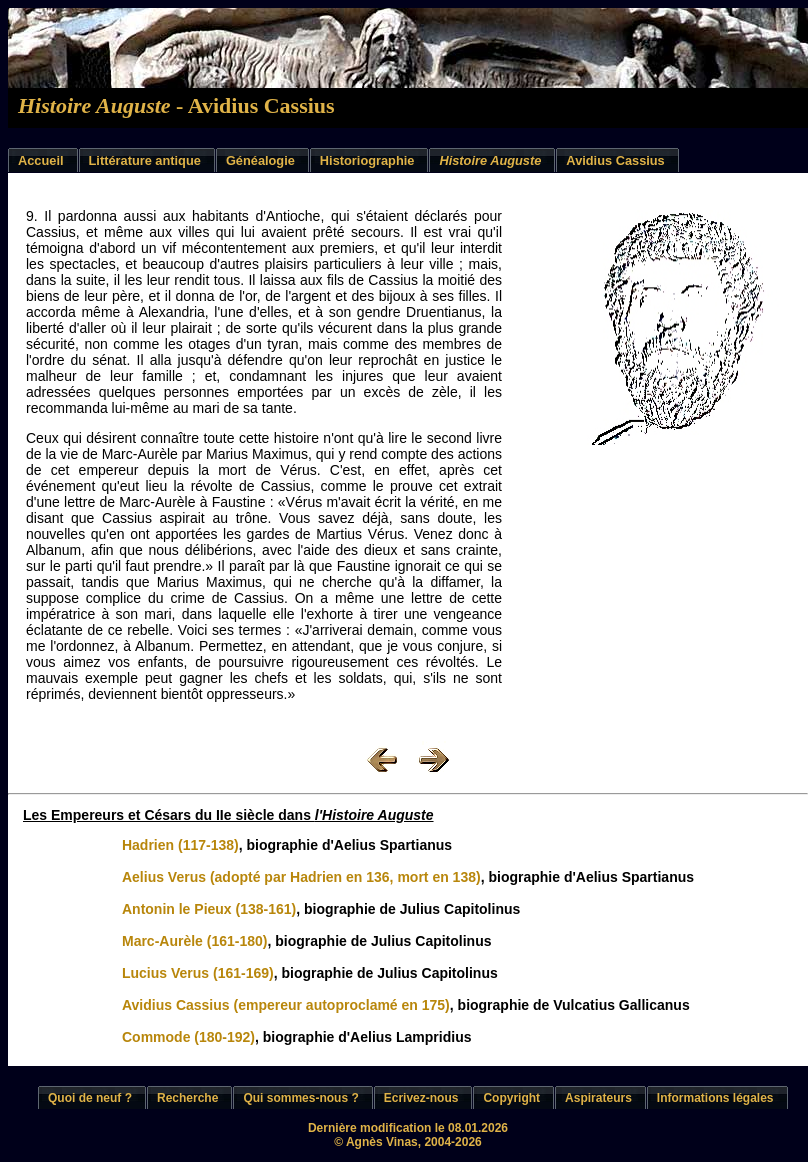 Image resolution: width=808 pixels, height=1162 pixels. I want to click on Marc-Aurèle (161-180), so click(195, 941).